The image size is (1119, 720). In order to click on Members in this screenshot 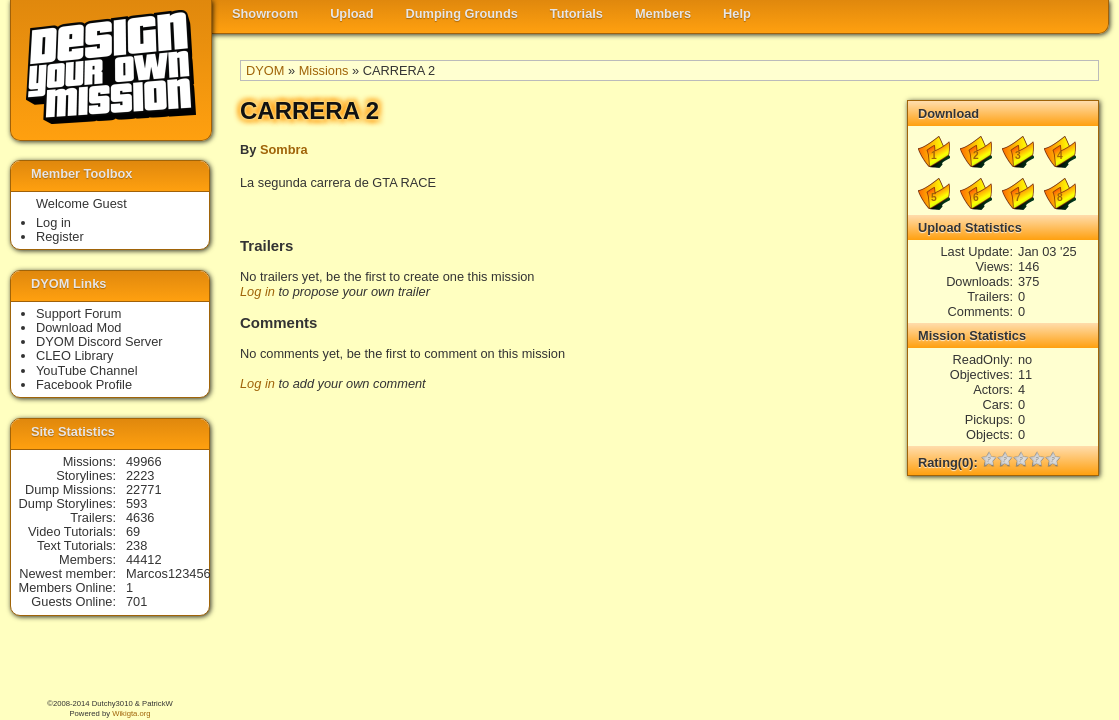, I will do `click(663, 13)`.